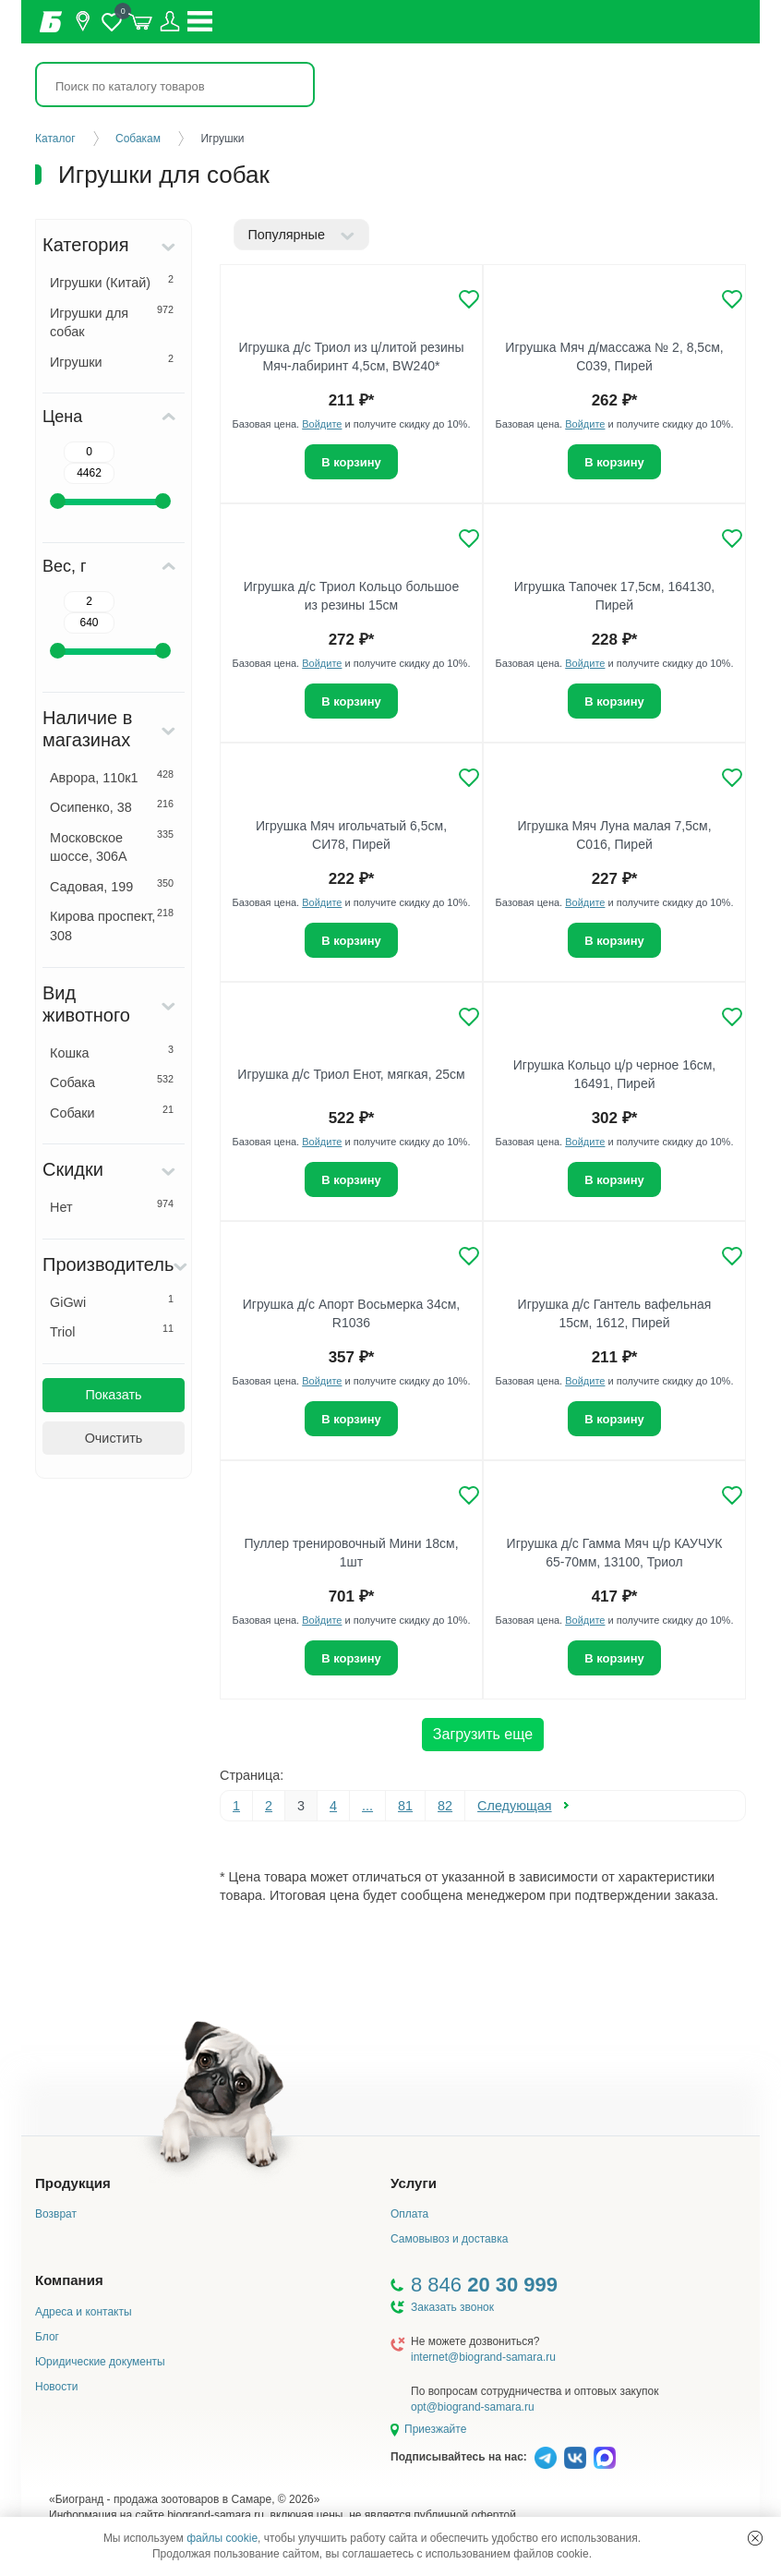 This screenshot has width=781, height=2576. What do you see at coordinates (112, 1206) in the screenshot?
I see `Нет` at bounding box center [112, 1206].